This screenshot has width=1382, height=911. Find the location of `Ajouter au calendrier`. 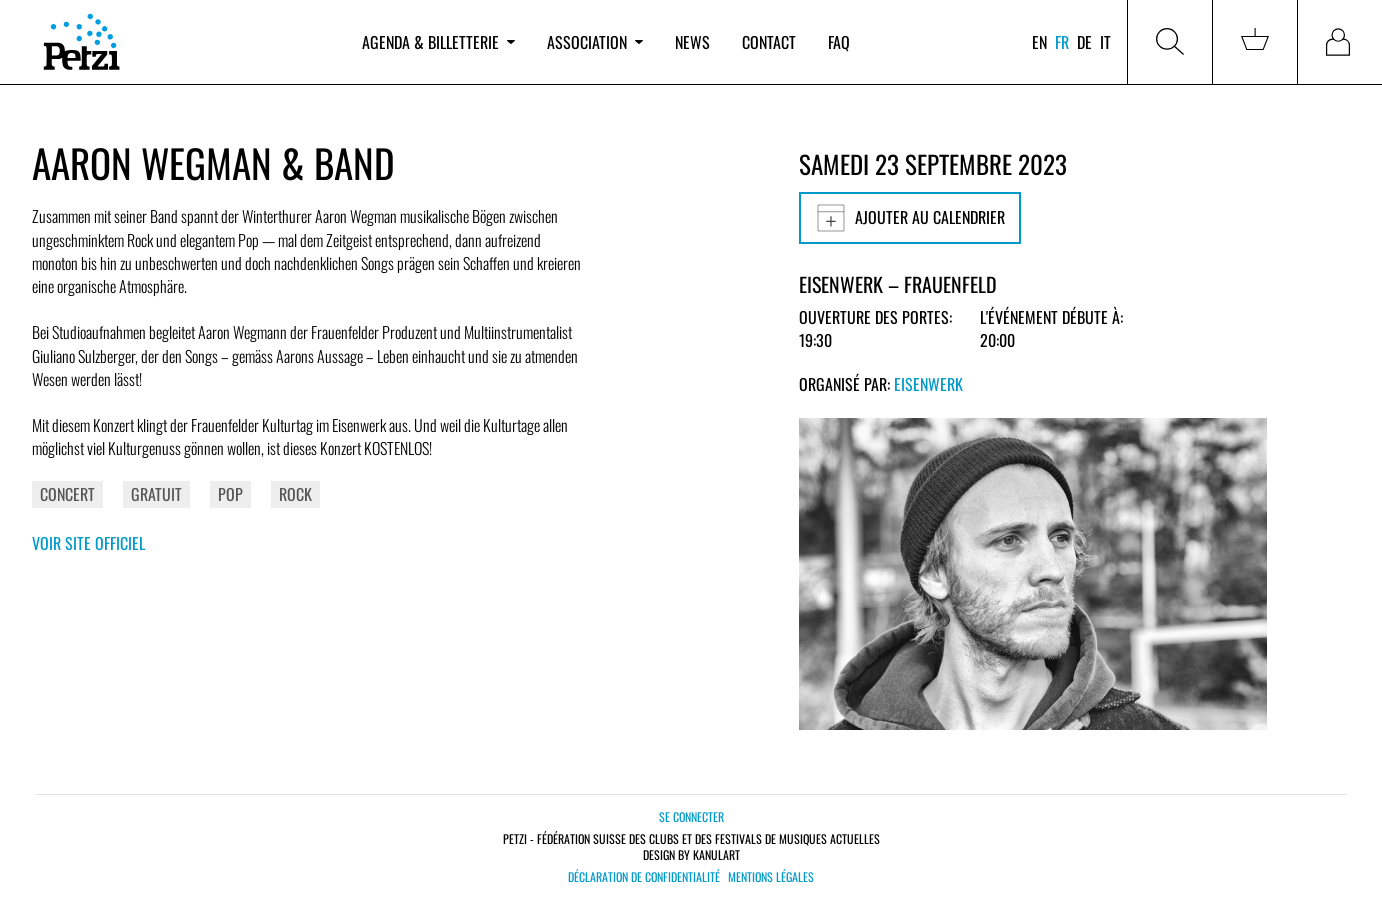

Ajouter au calendrier is located at coordinates (910, 218).